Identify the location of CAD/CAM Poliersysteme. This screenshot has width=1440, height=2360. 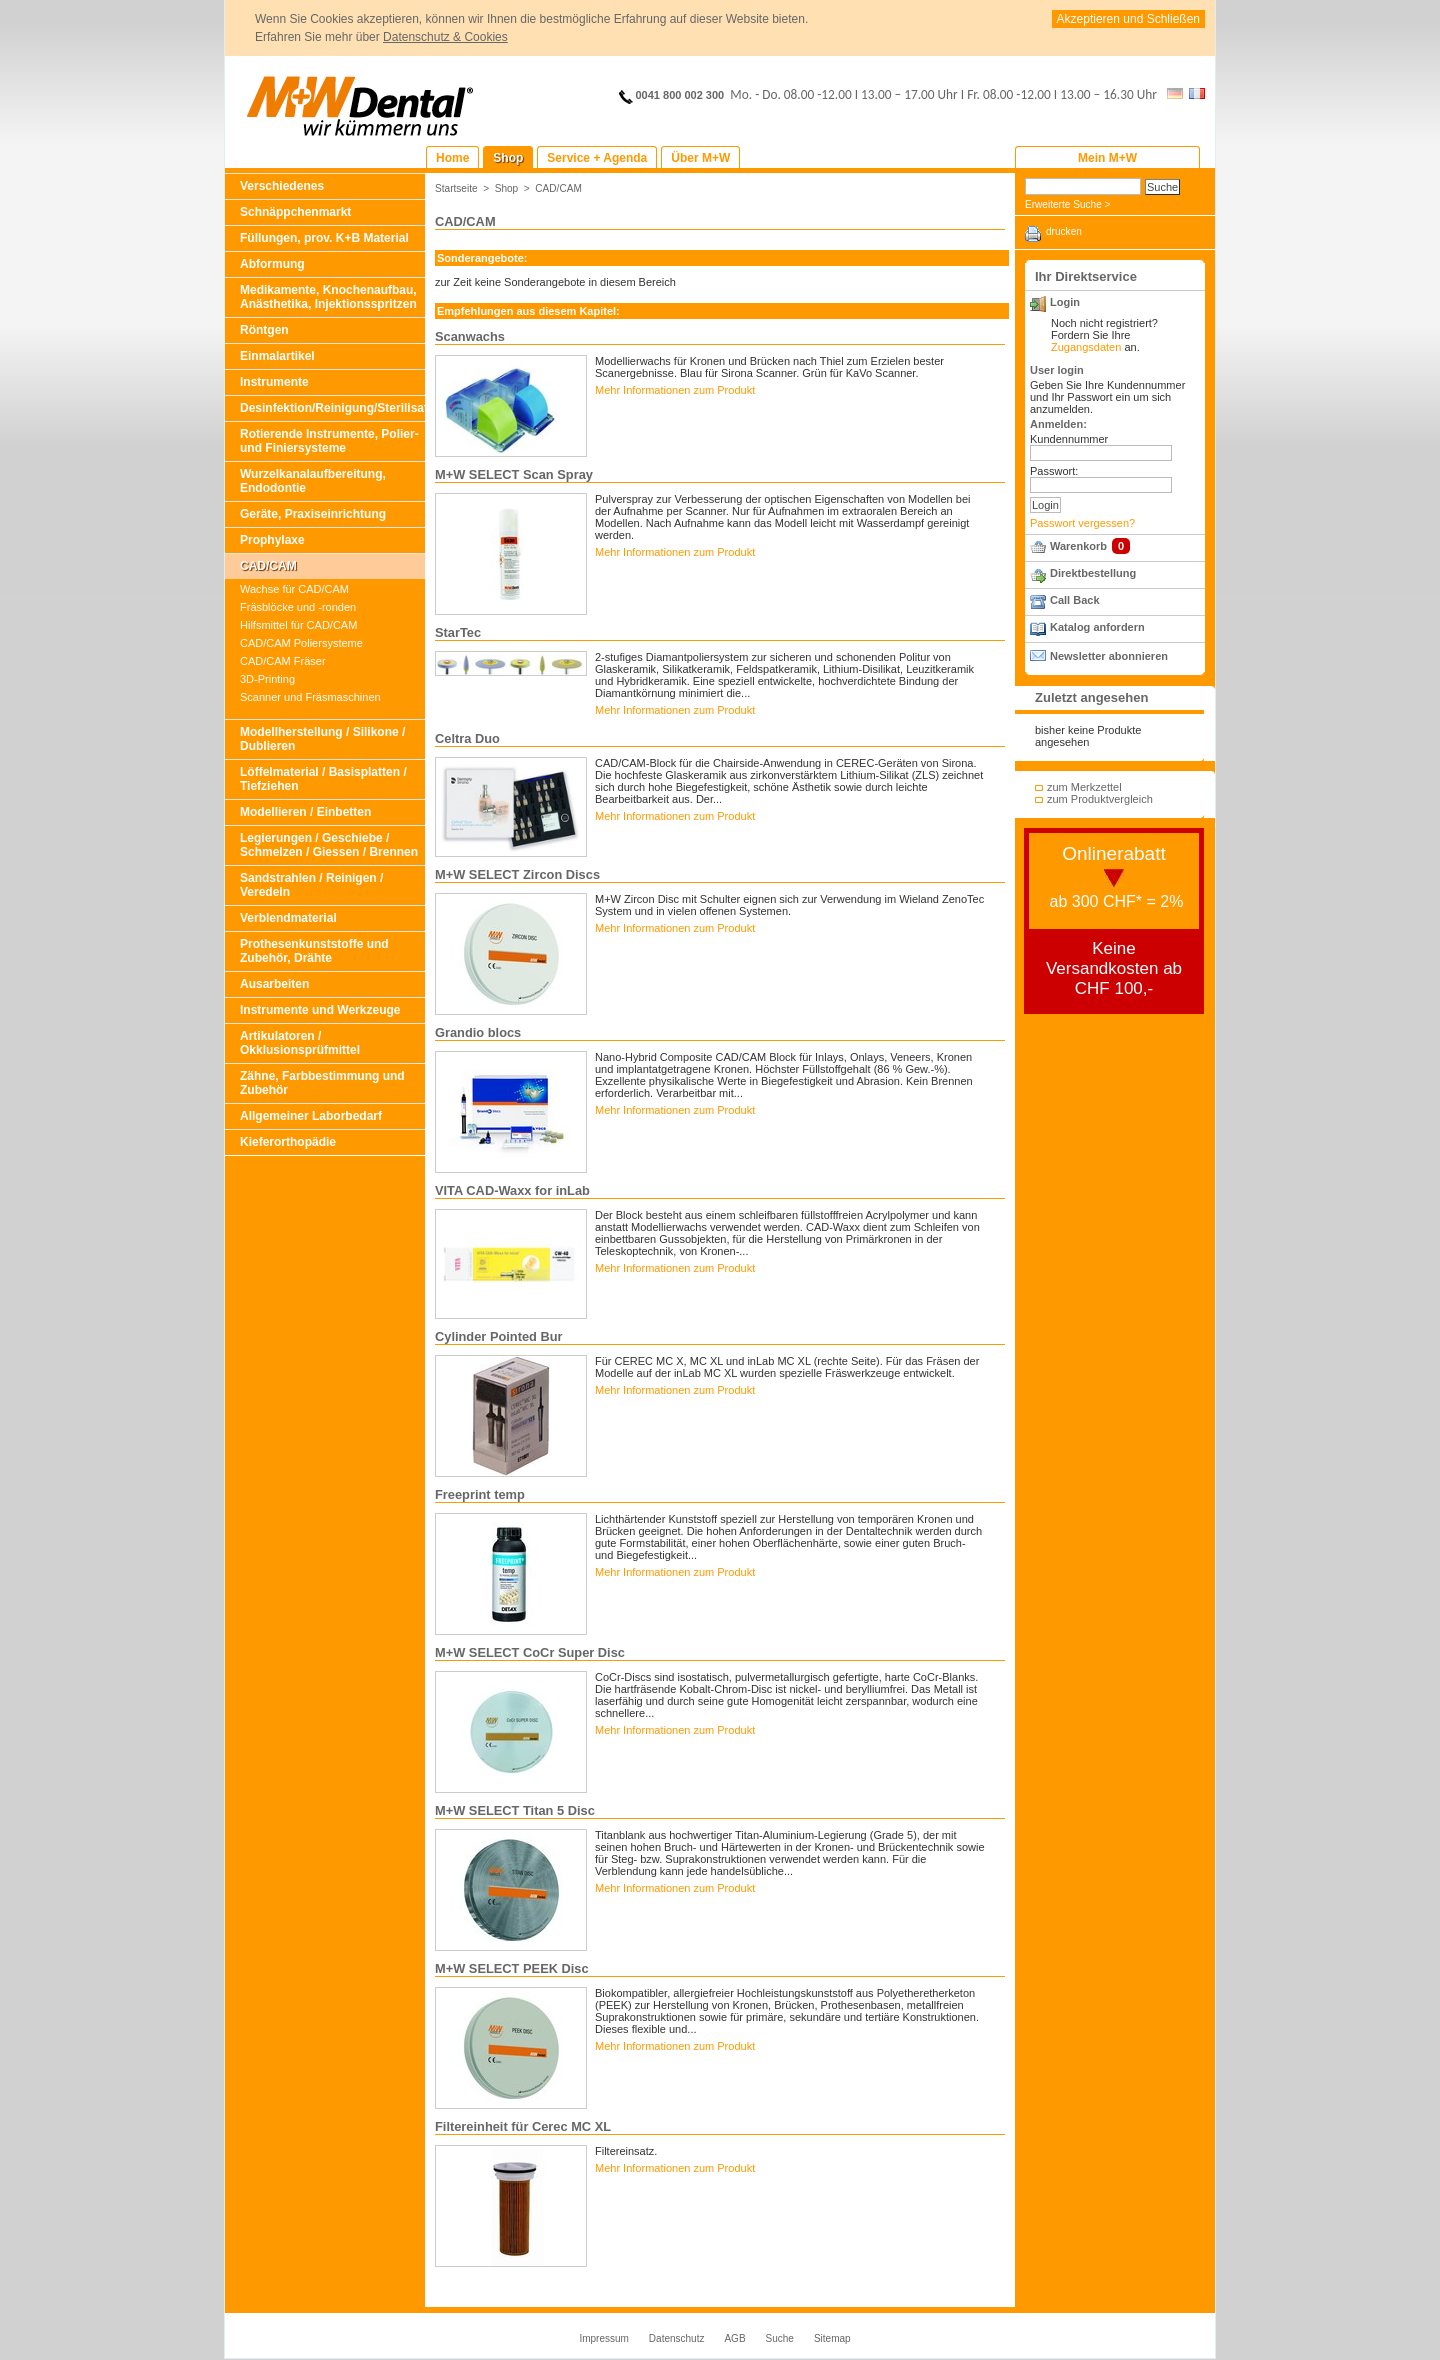
(301, 643).